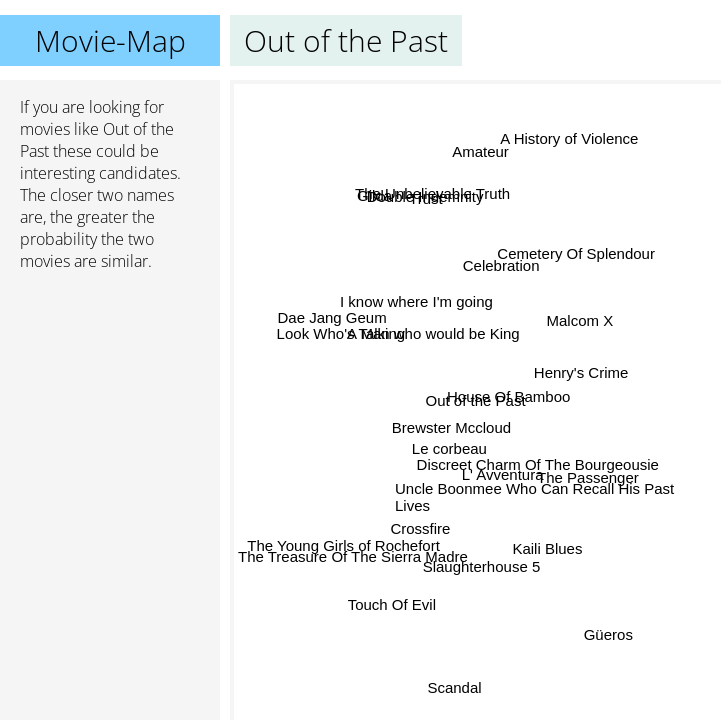 The height and width of the screenshot is (720, 721). I want to click on Henry's Crime, so click(580, 375).